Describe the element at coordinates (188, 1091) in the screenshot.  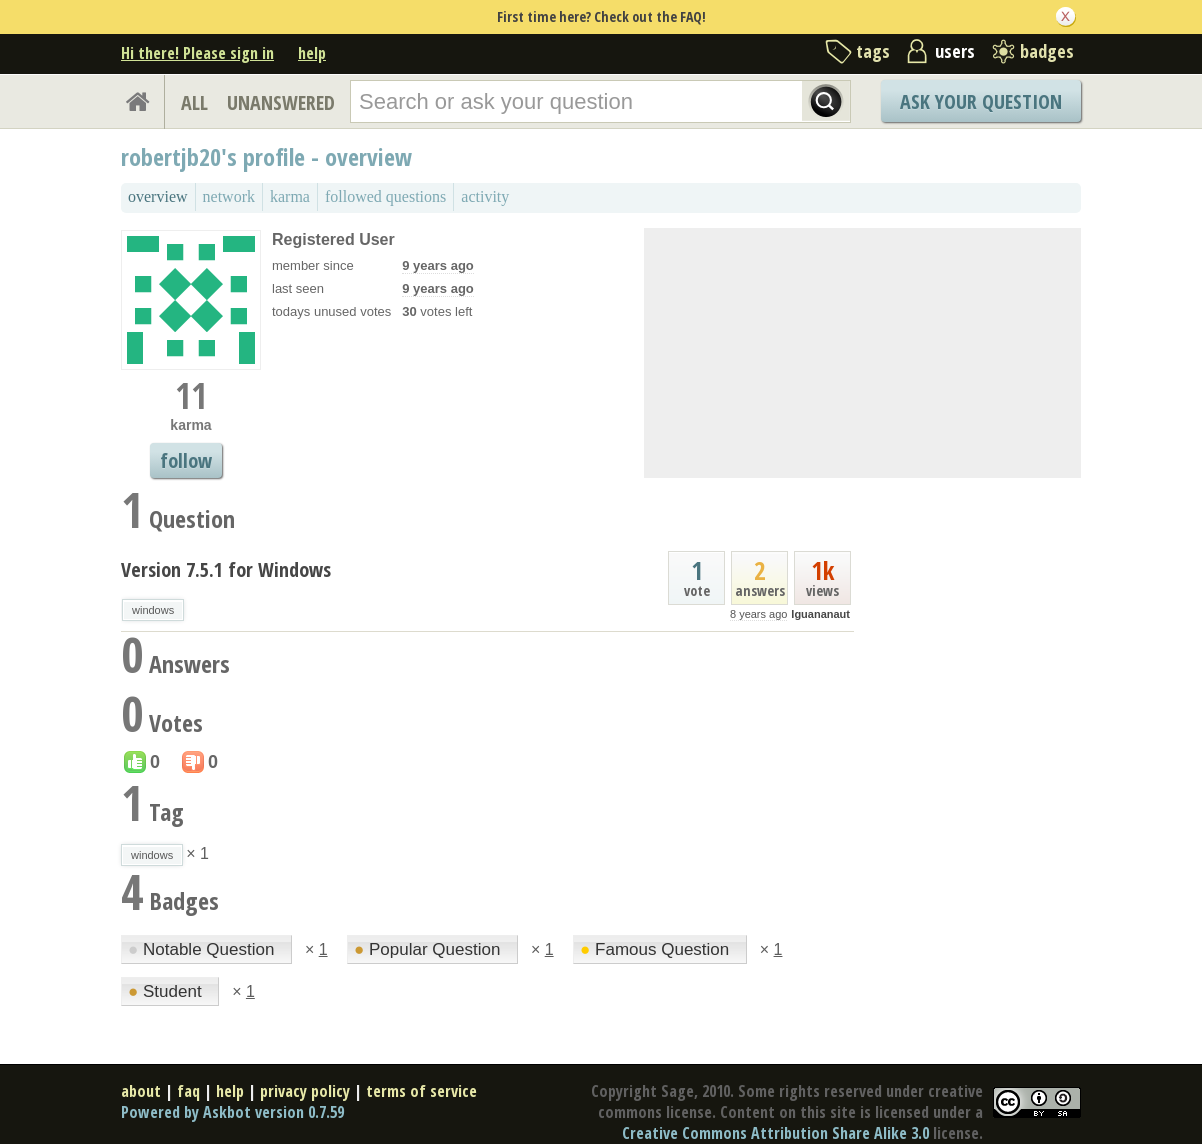
I see `faq` at that location.